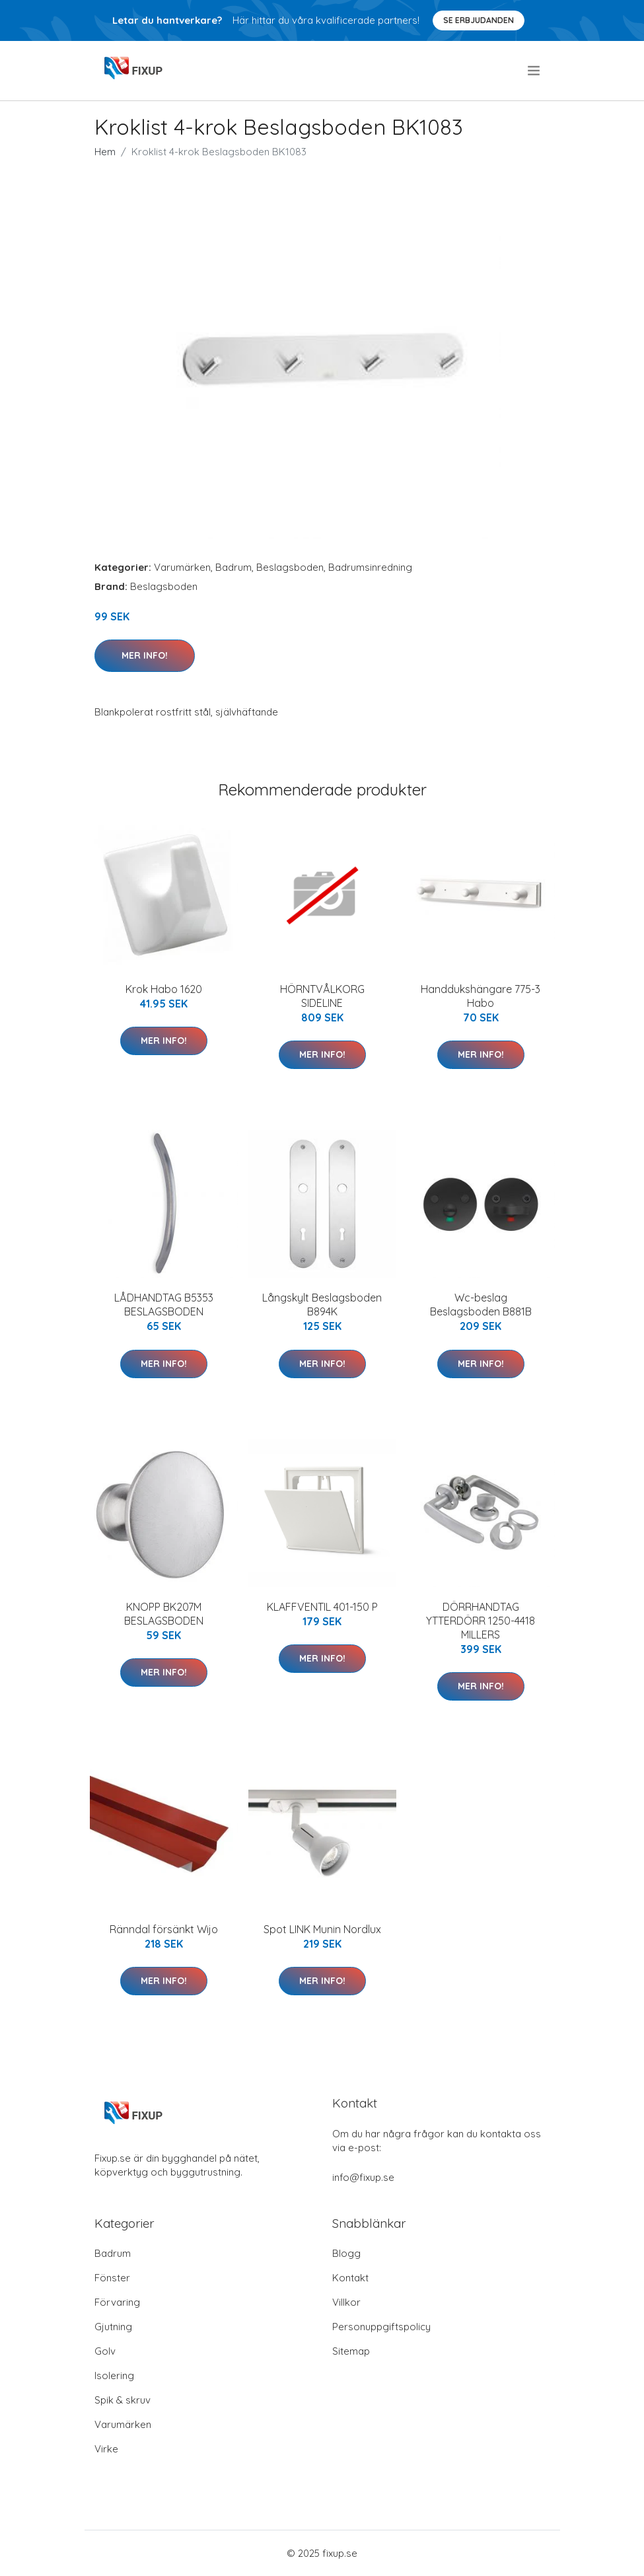  I want to click on Krok Habo 1620, so click(163, 989).